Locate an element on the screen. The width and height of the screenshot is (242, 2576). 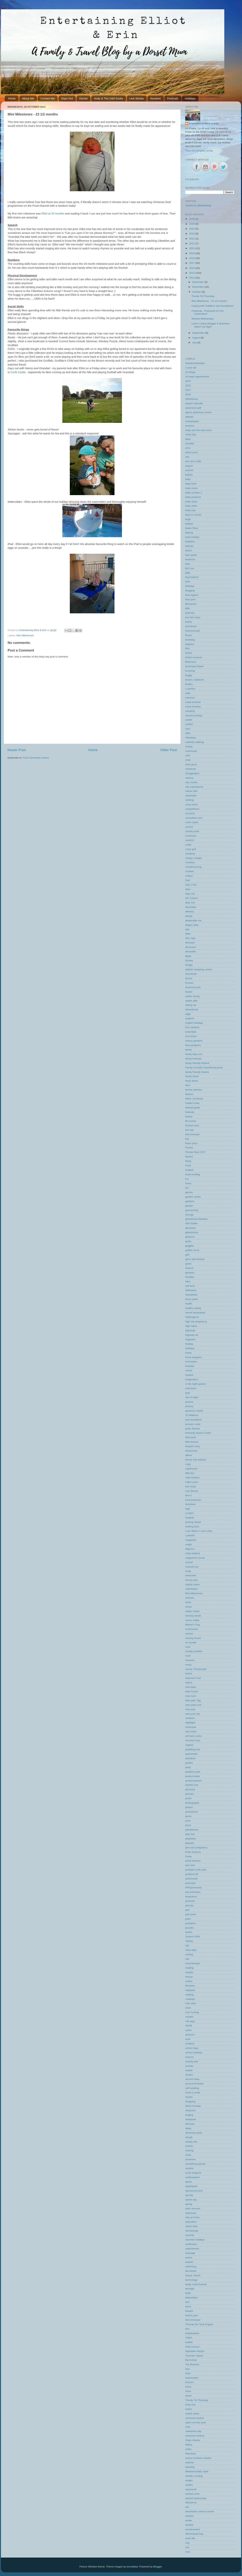
southampton is located at coordinates (192, 2177).